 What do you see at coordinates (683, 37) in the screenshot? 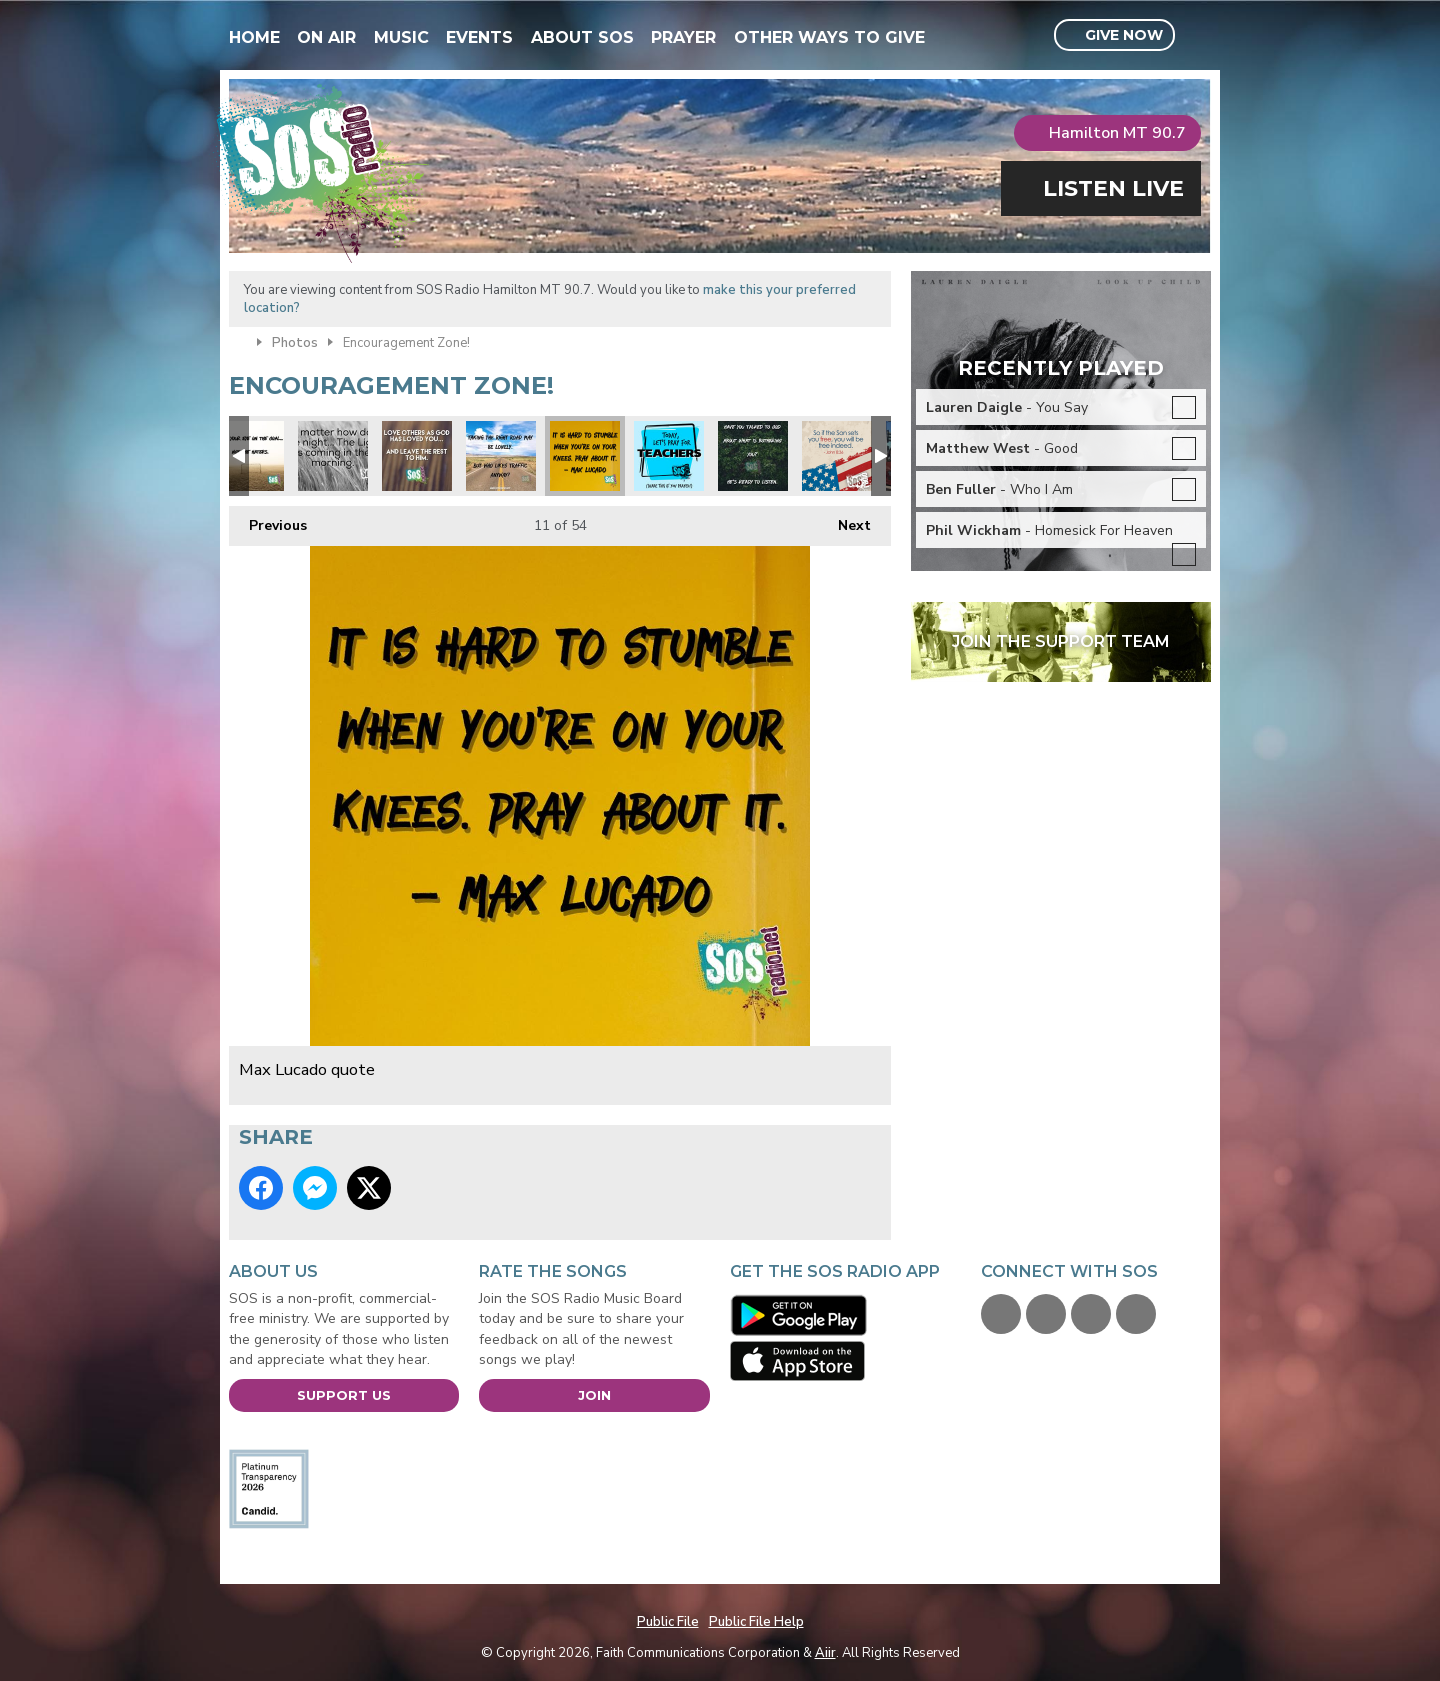
I see `Prayer` at bounding box center [683, 37].